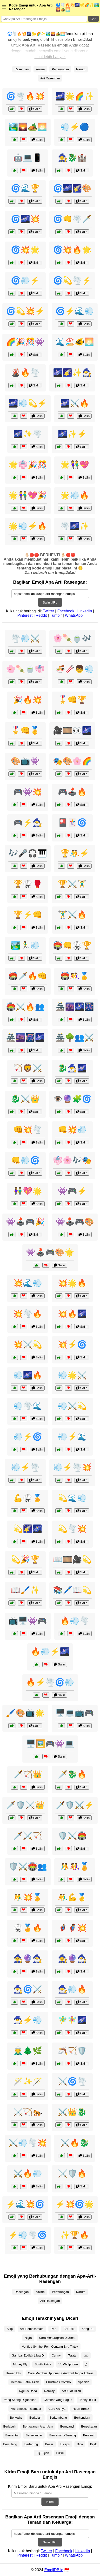  I want to click on Kanguru, so click(87, 2329).